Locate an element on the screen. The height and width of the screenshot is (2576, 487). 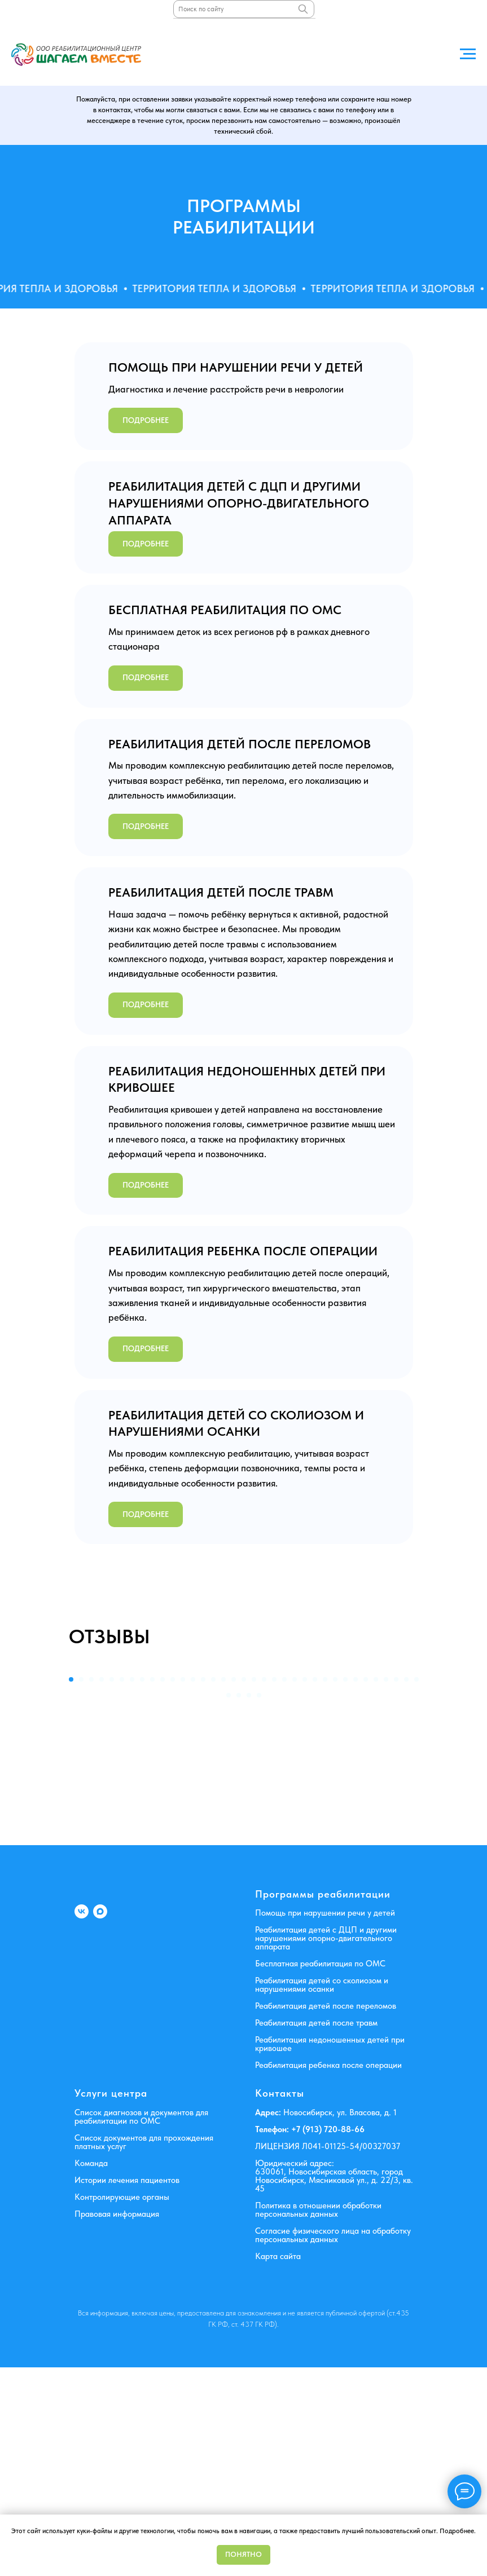
[Перейти к слайду 10] is located at coordinates (162, 1887).